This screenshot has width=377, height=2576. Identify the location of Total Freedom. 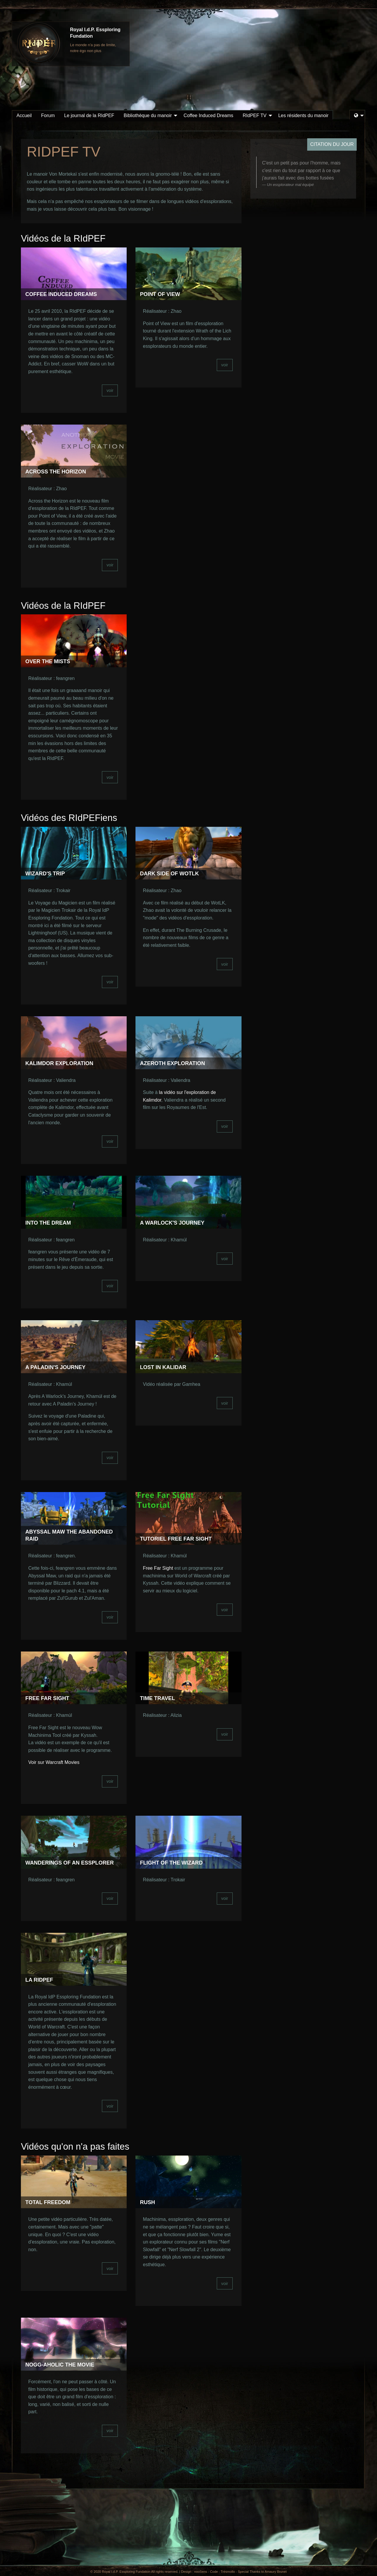
(47, 2202).